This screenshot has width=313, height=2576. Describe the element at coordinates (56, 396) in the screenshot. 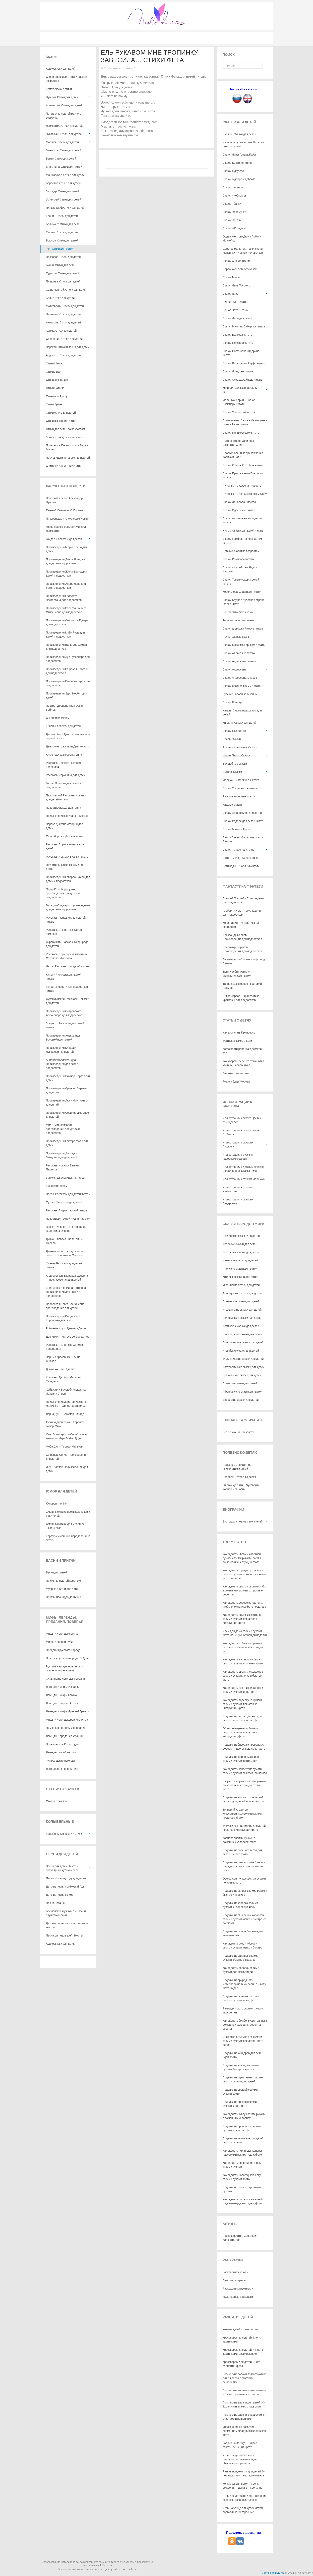

I see `Стихи про Арину` at that location.